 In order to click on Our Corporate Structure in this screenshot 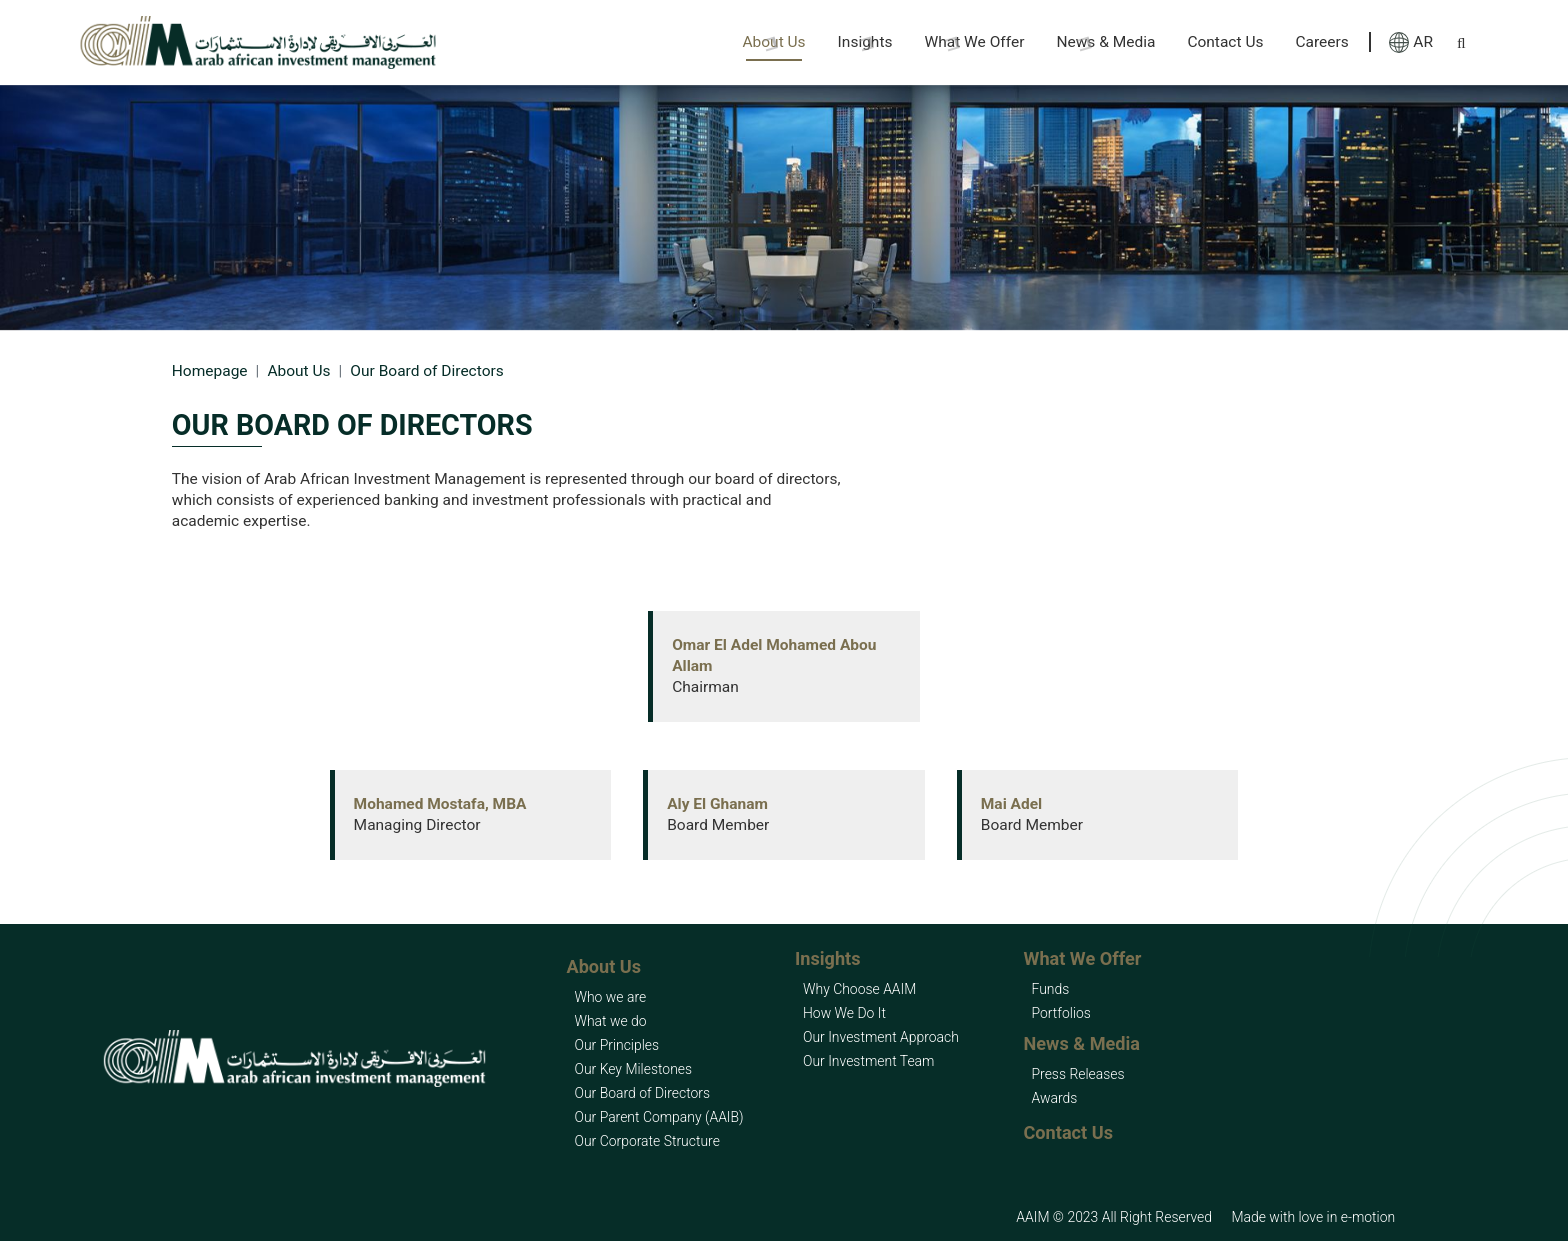, I will do `click(646, 1141)`.